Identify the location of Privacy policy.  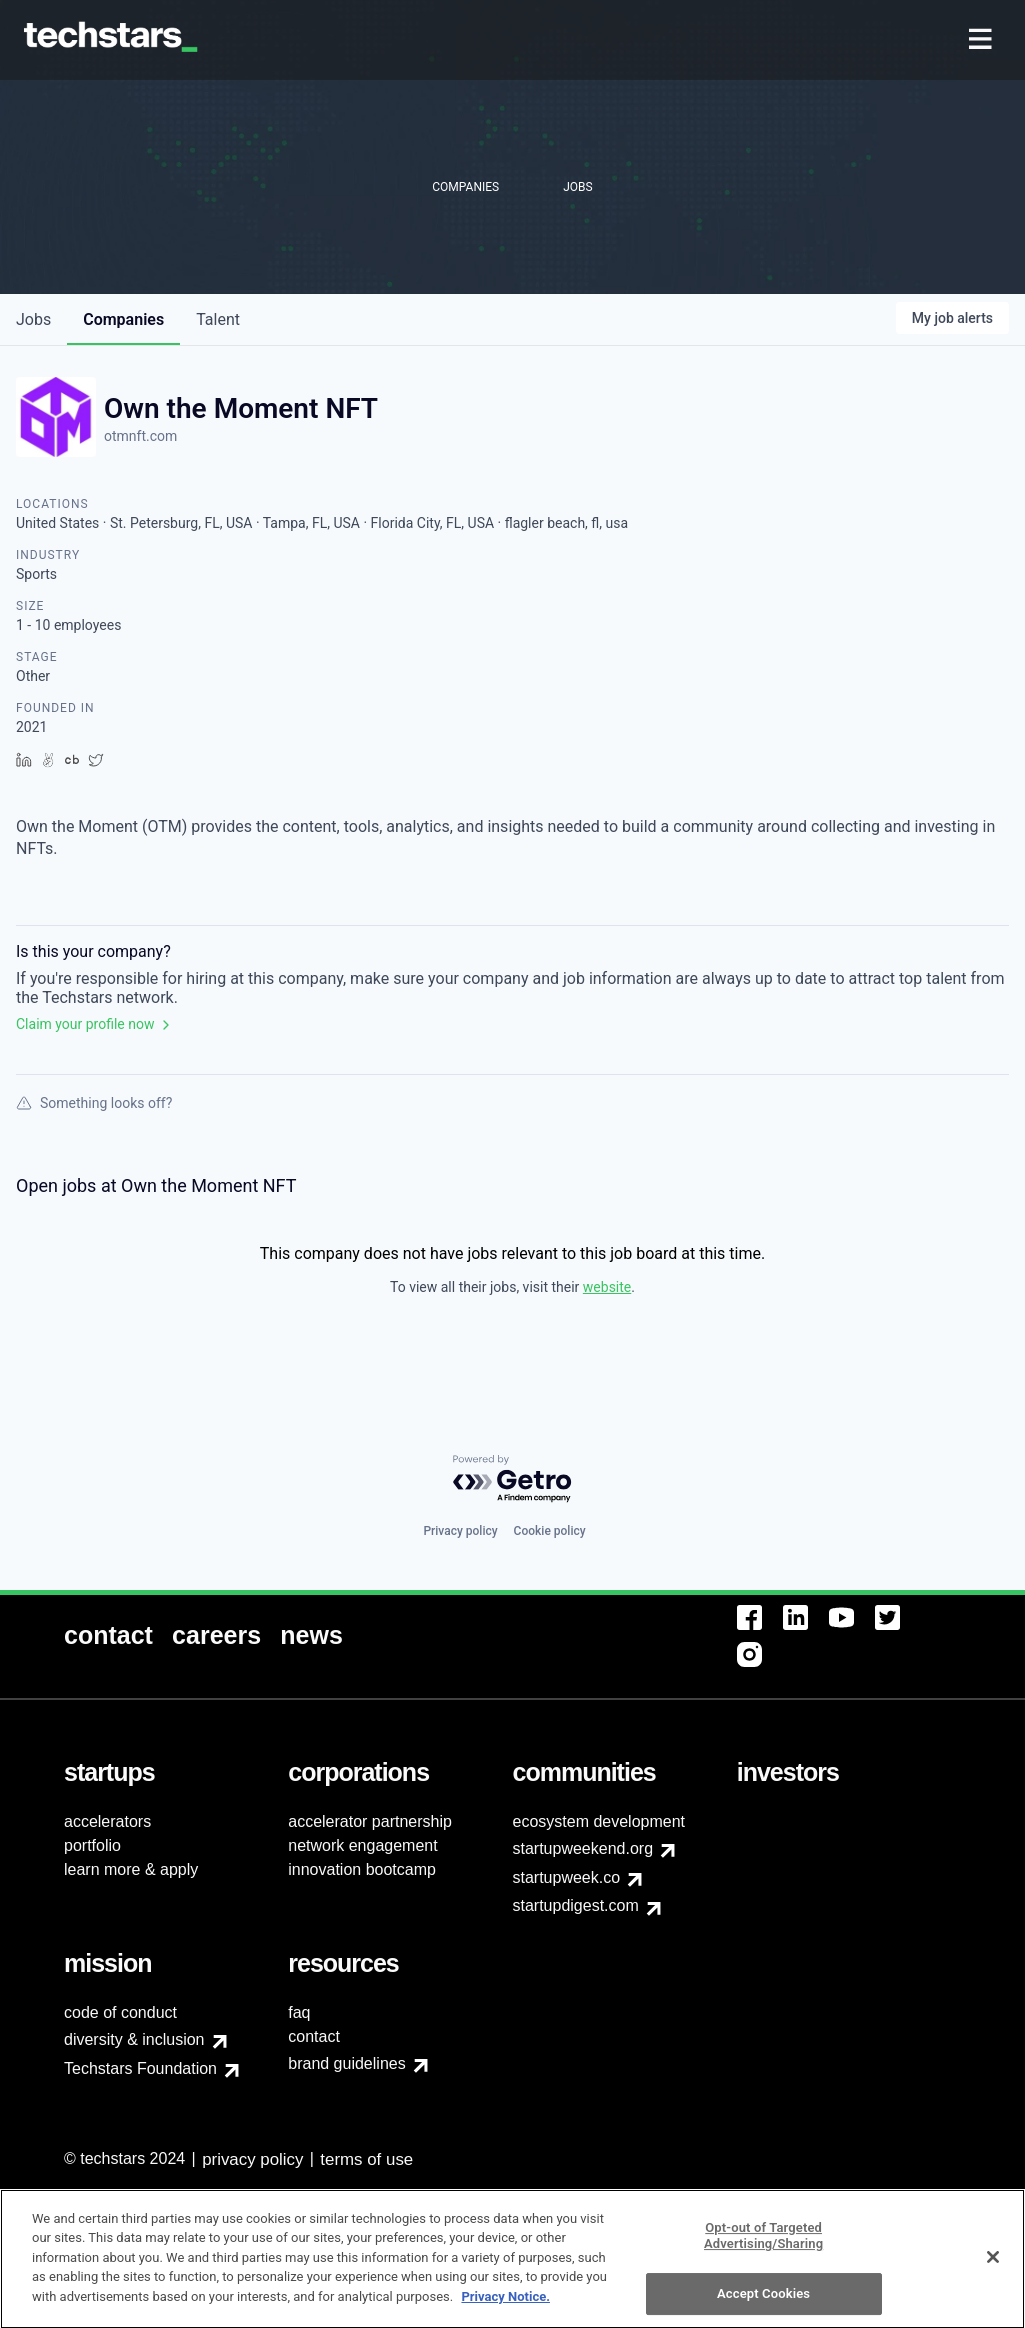
(460, 1531).